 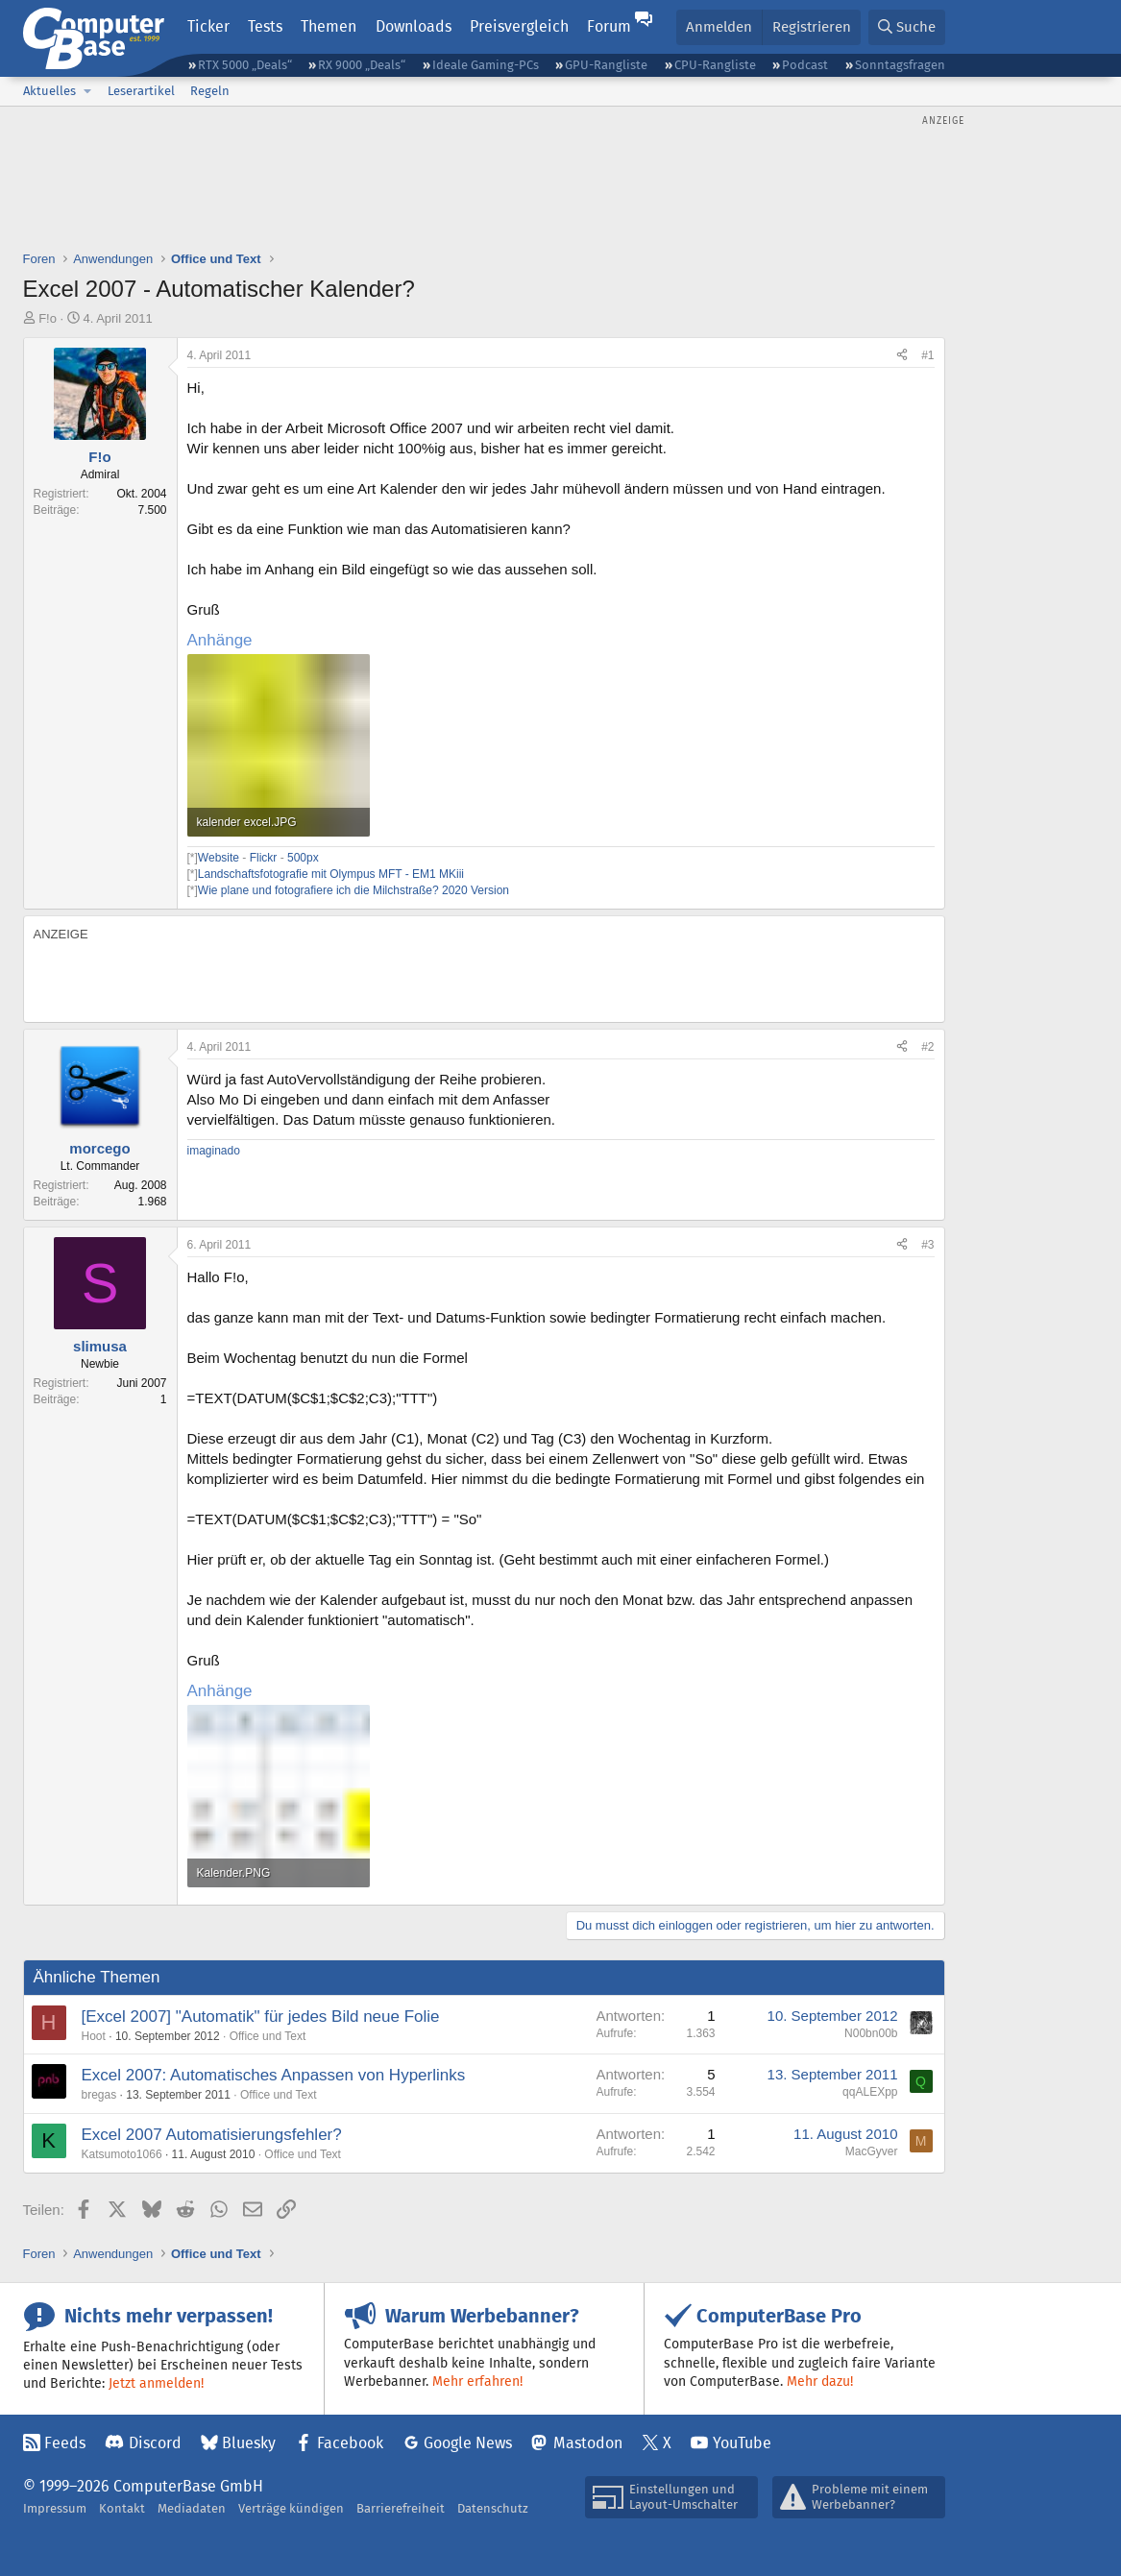 What do you see at coordinates (609, 26) in the screenshot?
I see `Forum` at bounding box center [609, 26].